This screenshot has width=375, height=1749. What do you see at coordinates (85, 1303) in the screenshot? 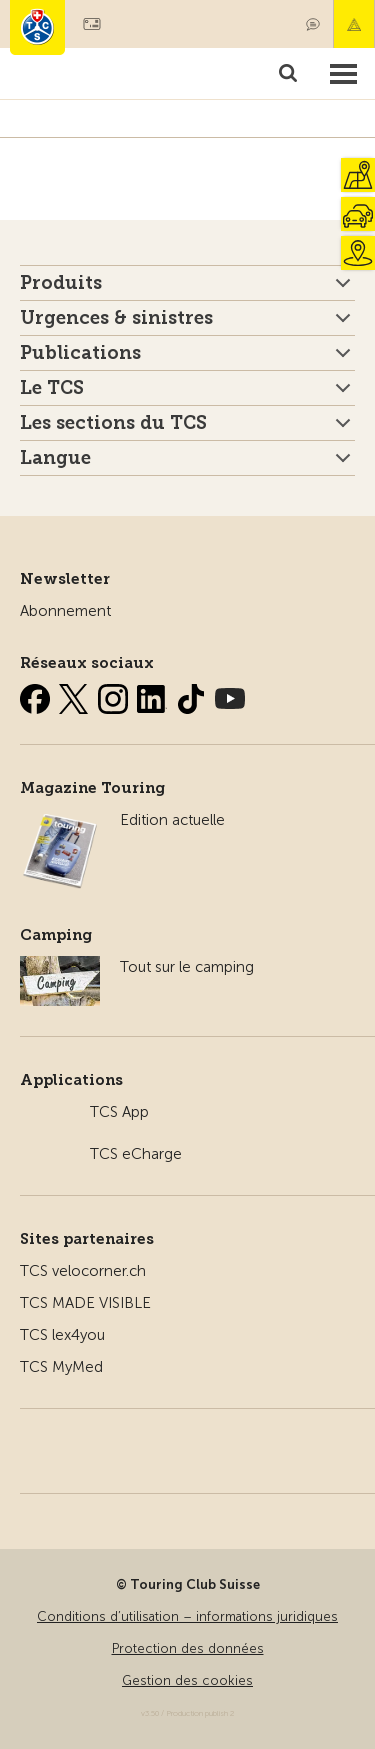
I see `TCS MADE VISIBLE` at bounding box center [85, 1303].